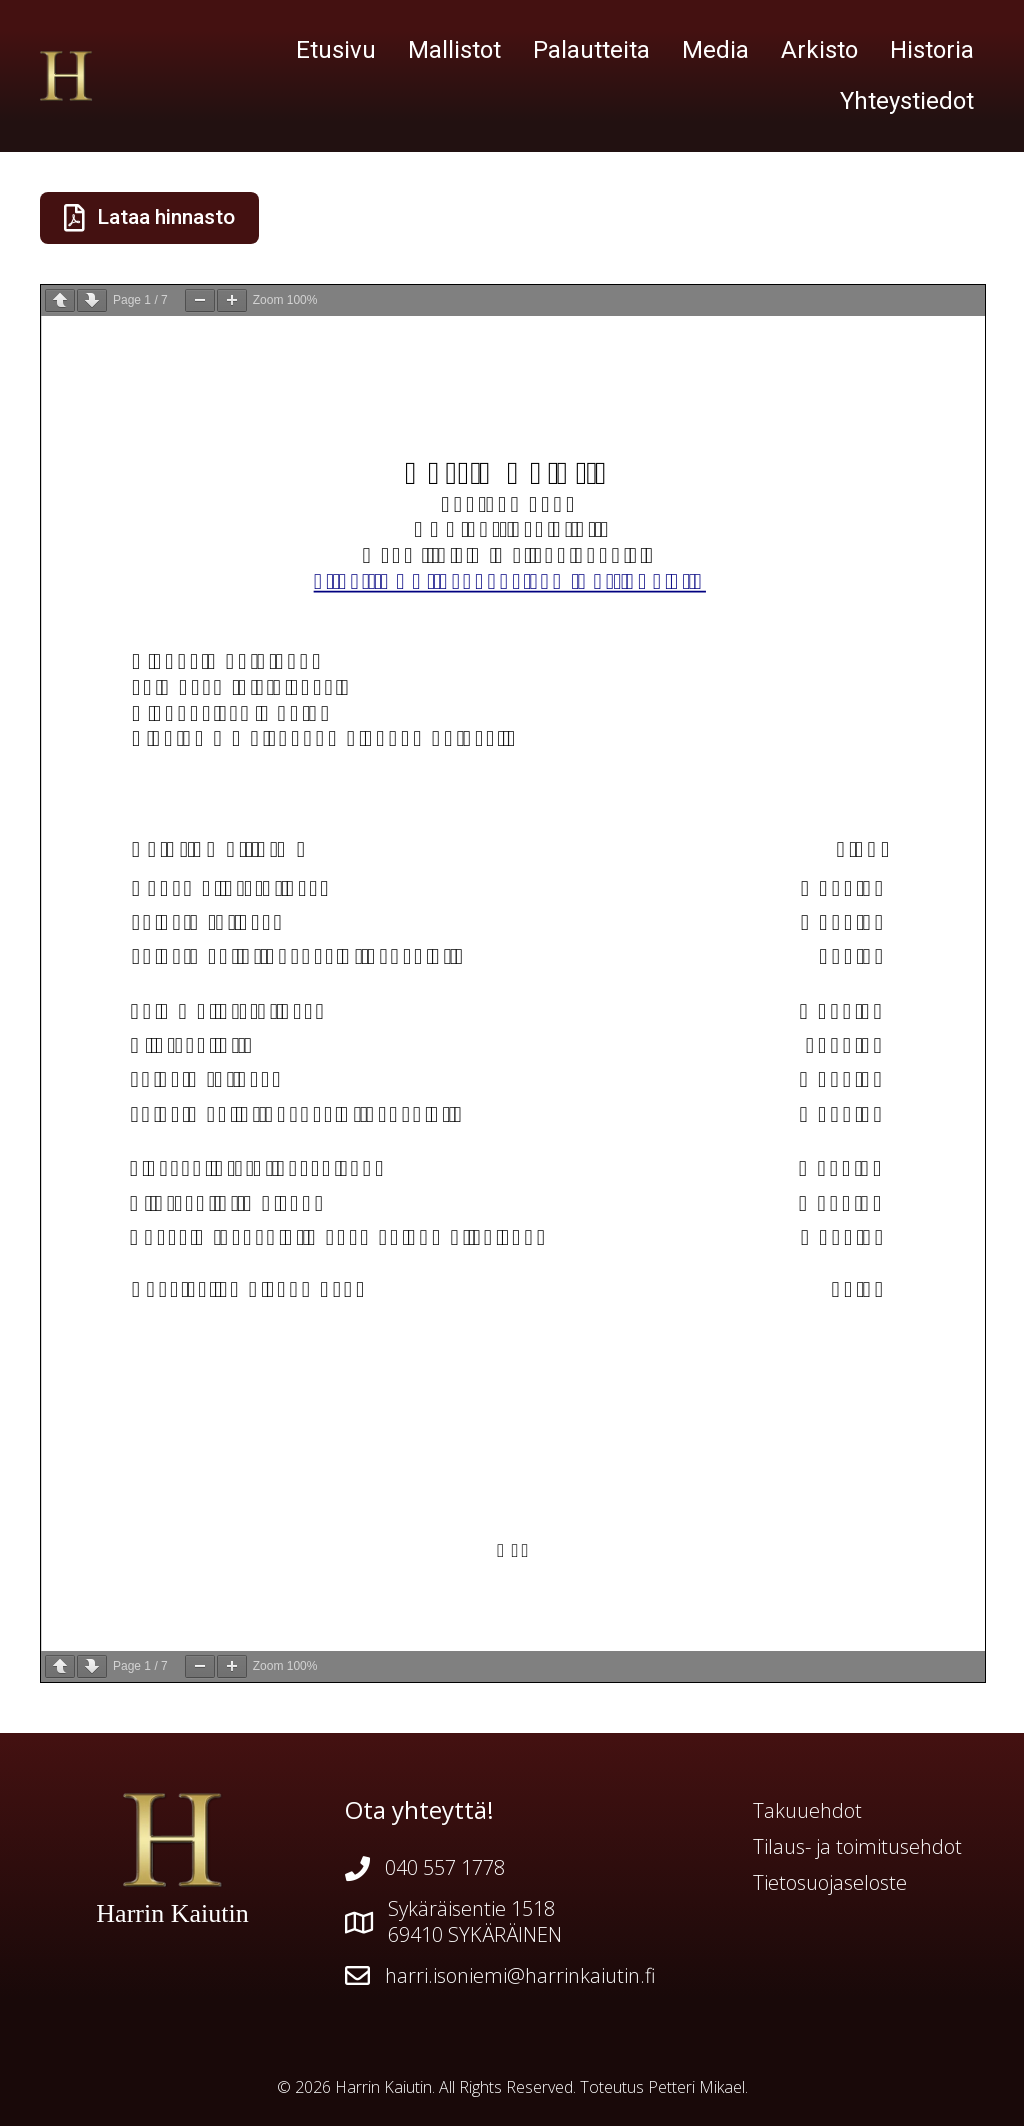  I want to click on Petteri Mikael, so click(696, 2087).